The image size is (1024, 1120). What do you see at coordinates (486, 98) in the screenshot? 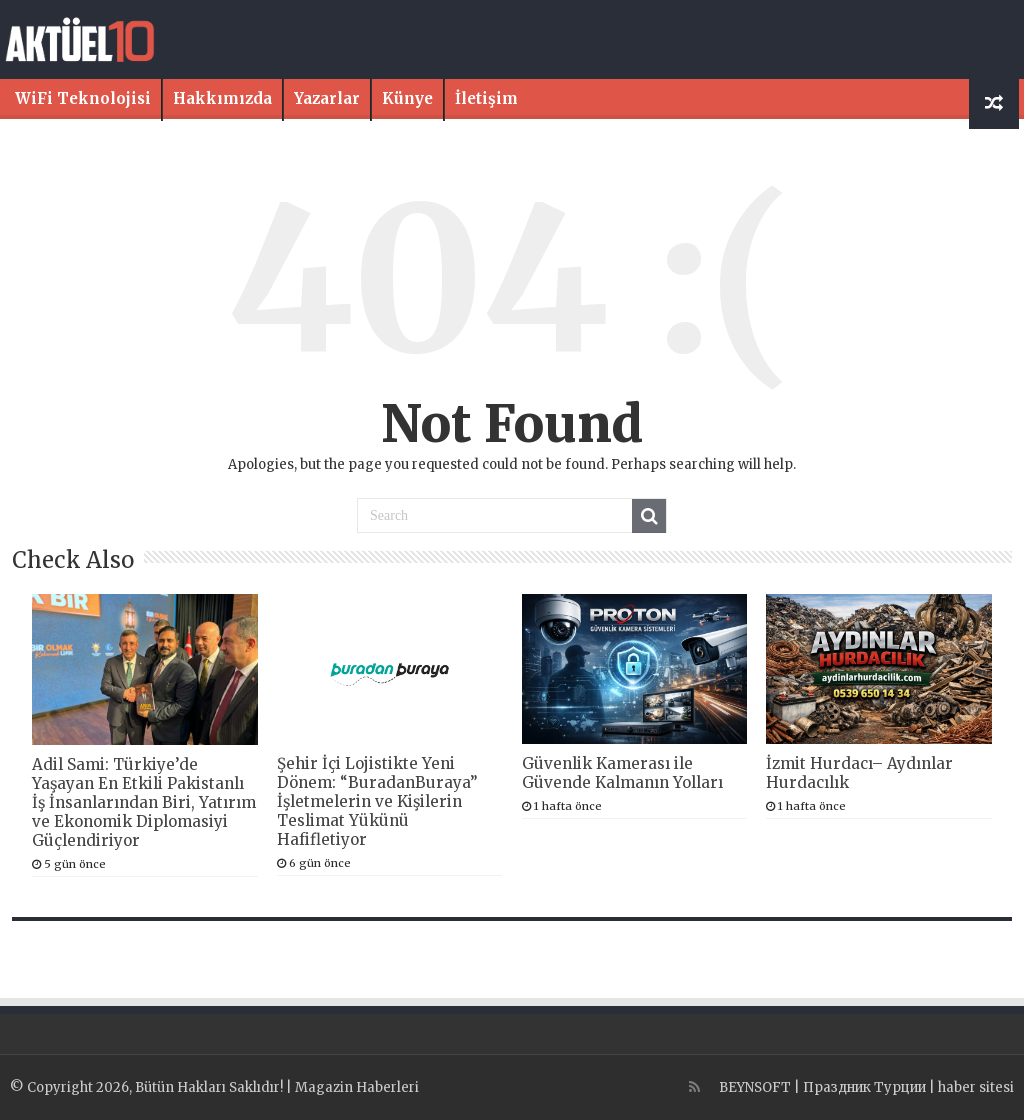
I see `İletişim` at bounding box center [486, 98].